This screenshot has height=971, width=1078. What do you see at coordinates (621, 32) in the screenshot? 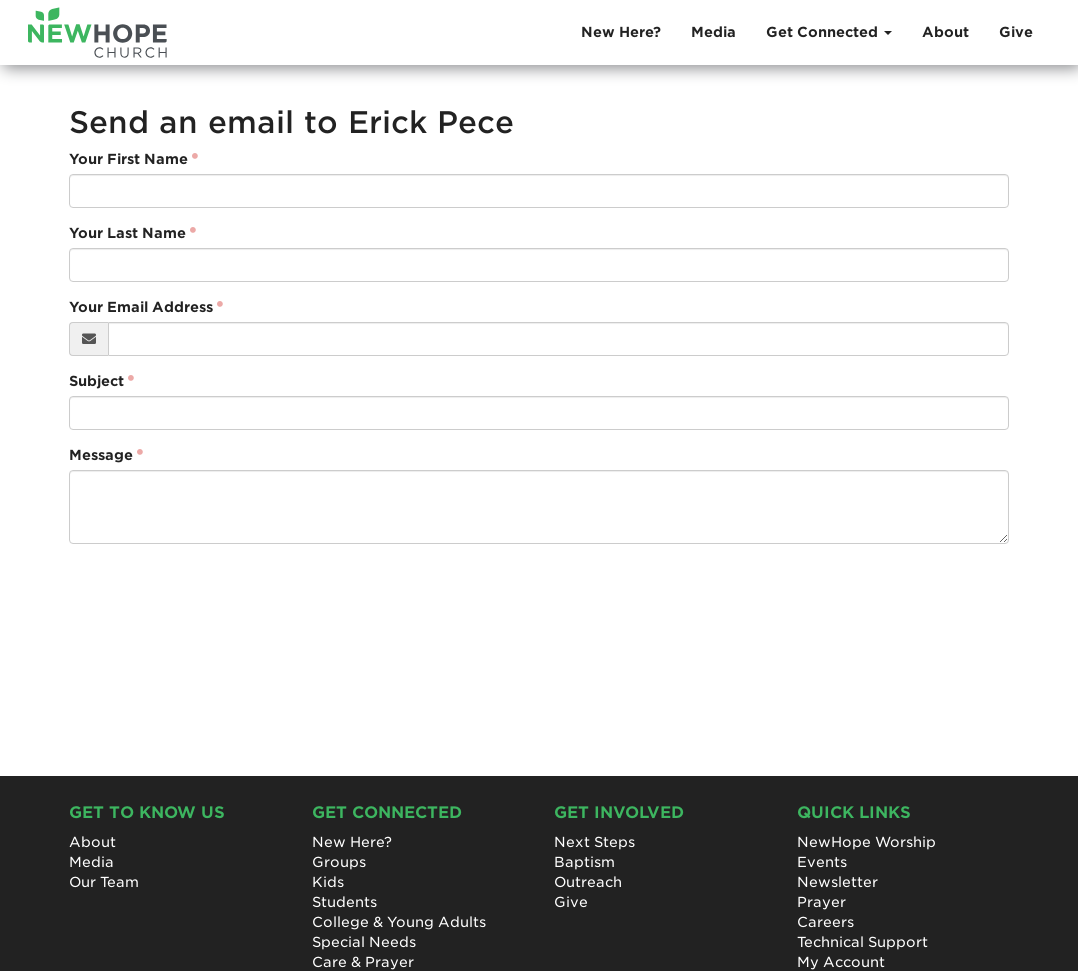
I see `New Here?` at bounding box center [621, 32].